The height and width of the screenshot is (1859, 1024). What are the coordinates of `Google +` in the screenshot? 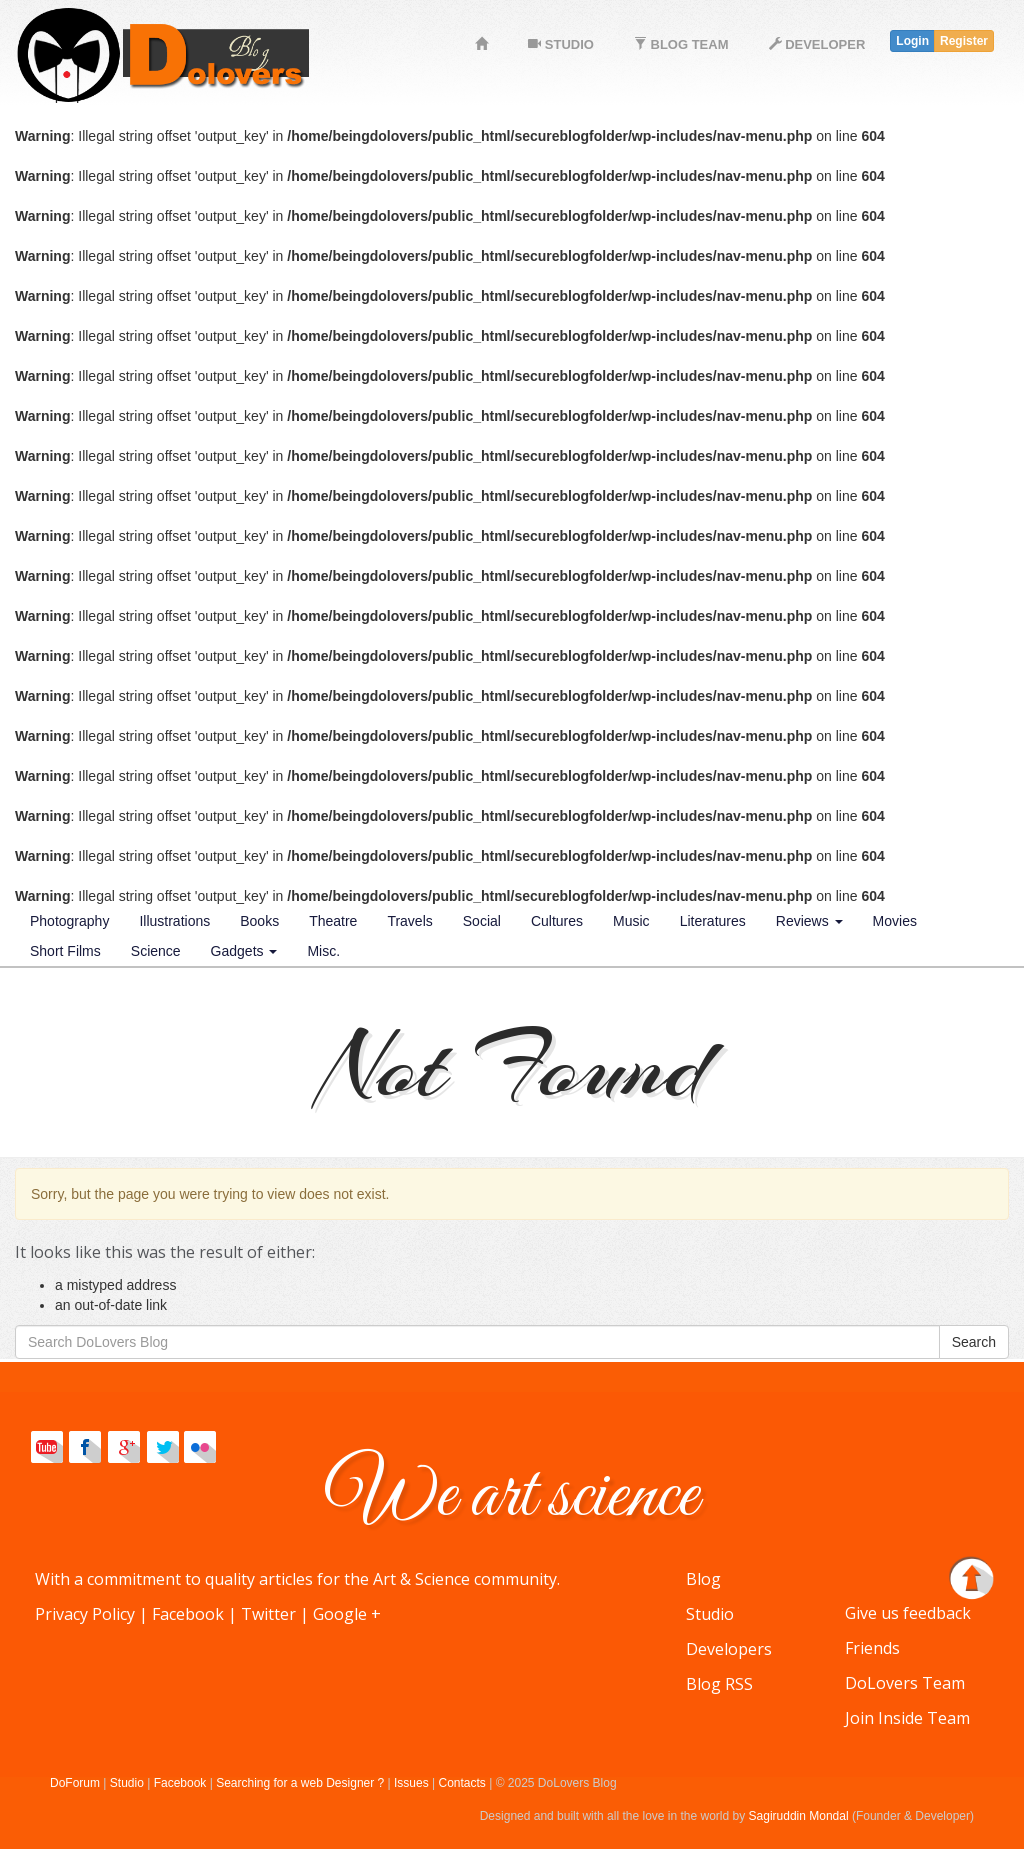 It's located at (347, 1614).